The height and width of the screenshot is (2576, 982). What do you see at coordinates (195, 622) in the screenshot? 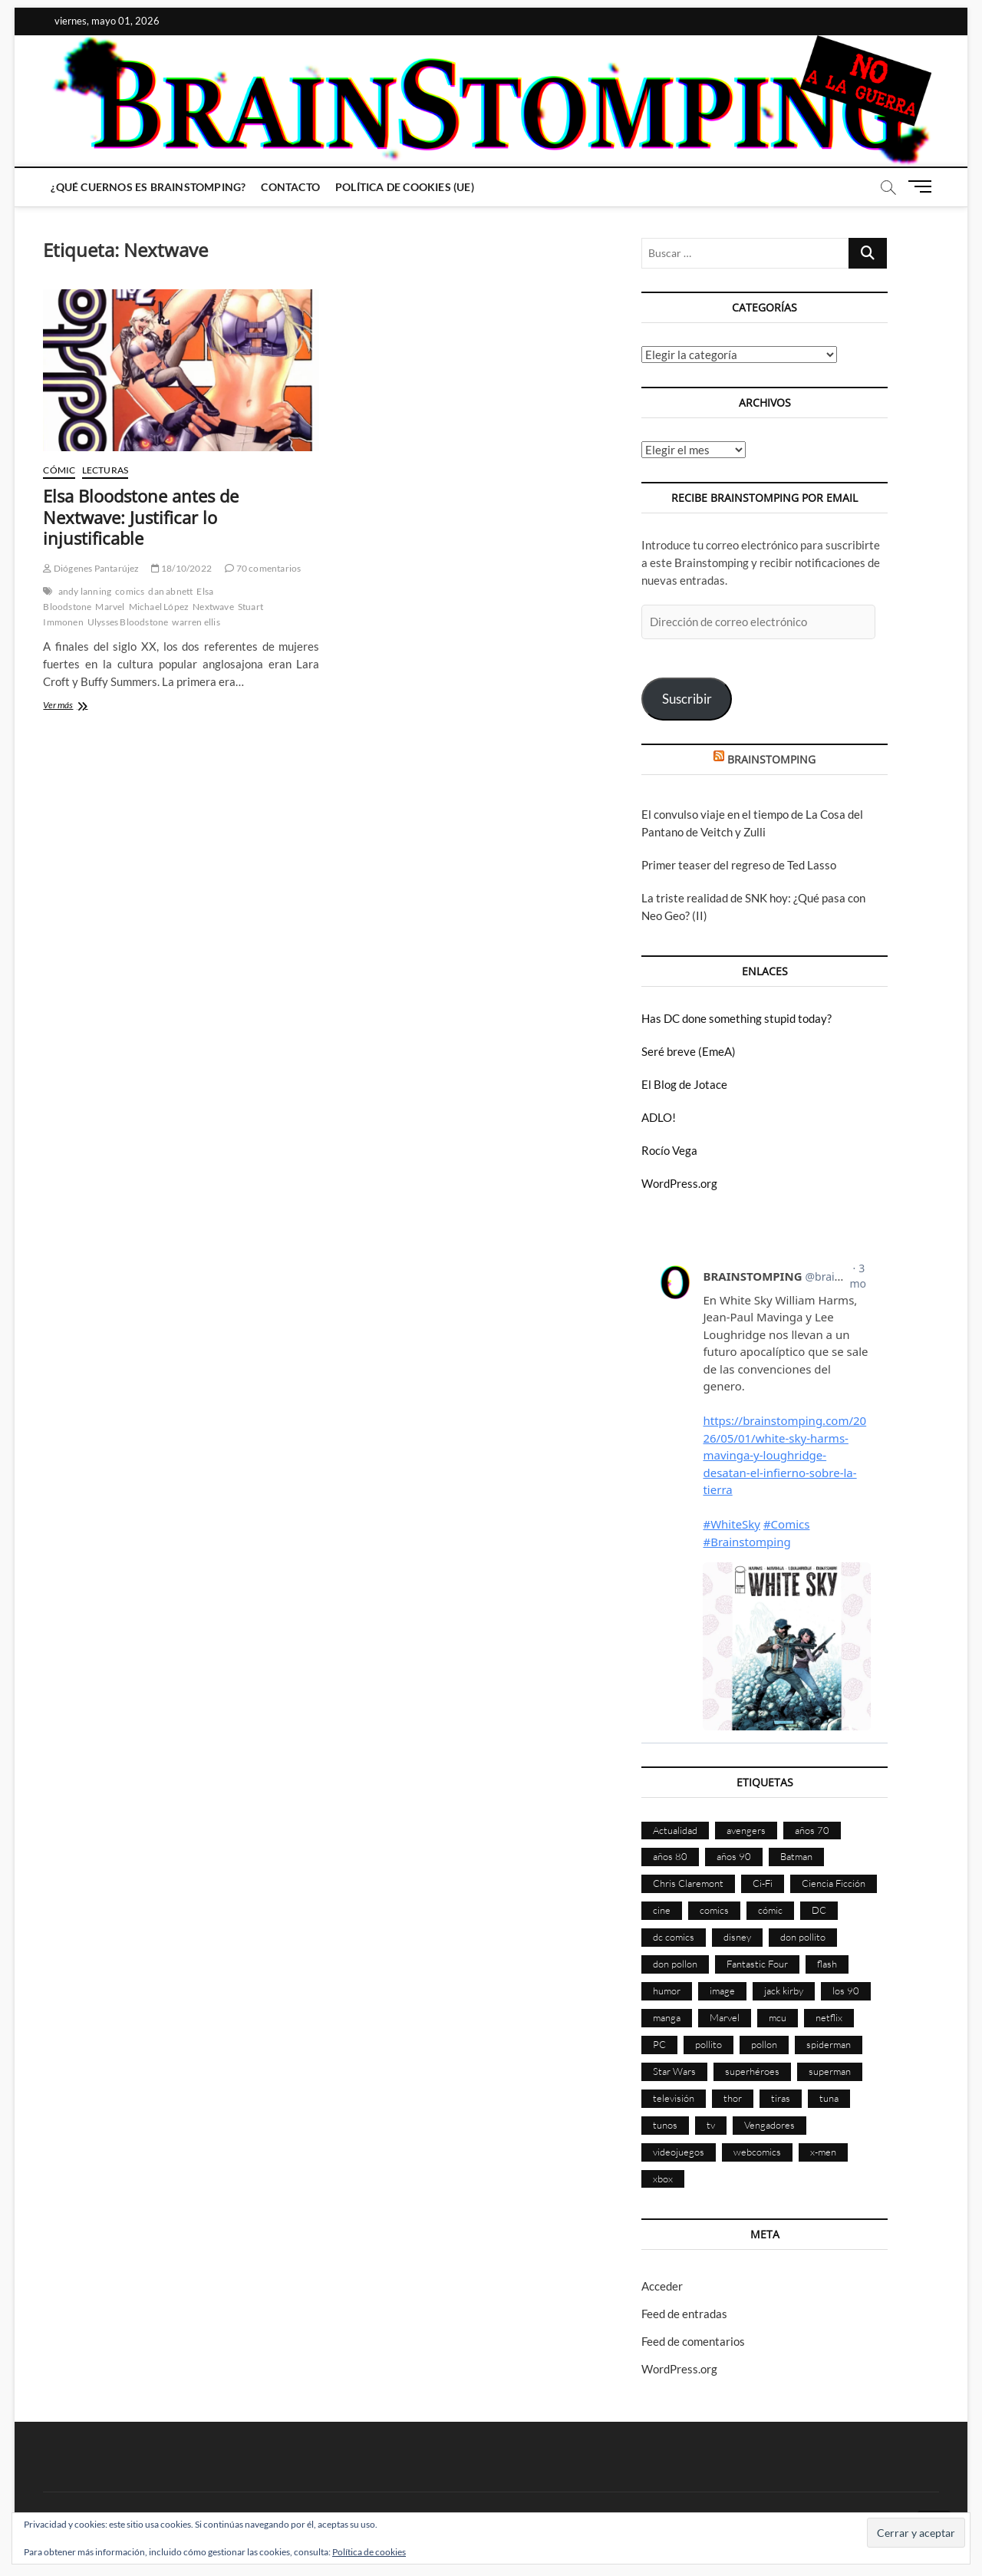
I see `warren ellis` at bounding box center [195, 622].